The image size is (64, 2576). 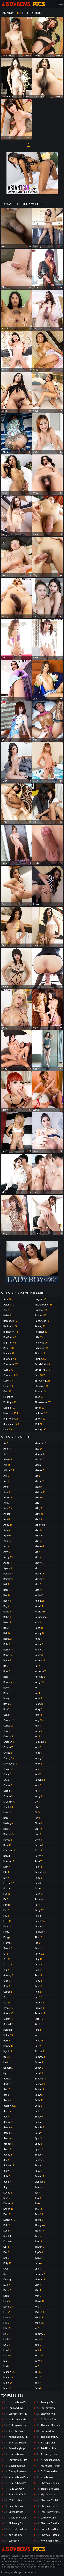 What do you see at coordinates (5, 1899) in the screenshot?
I see `Fai` at bounding box center [5, 1899].